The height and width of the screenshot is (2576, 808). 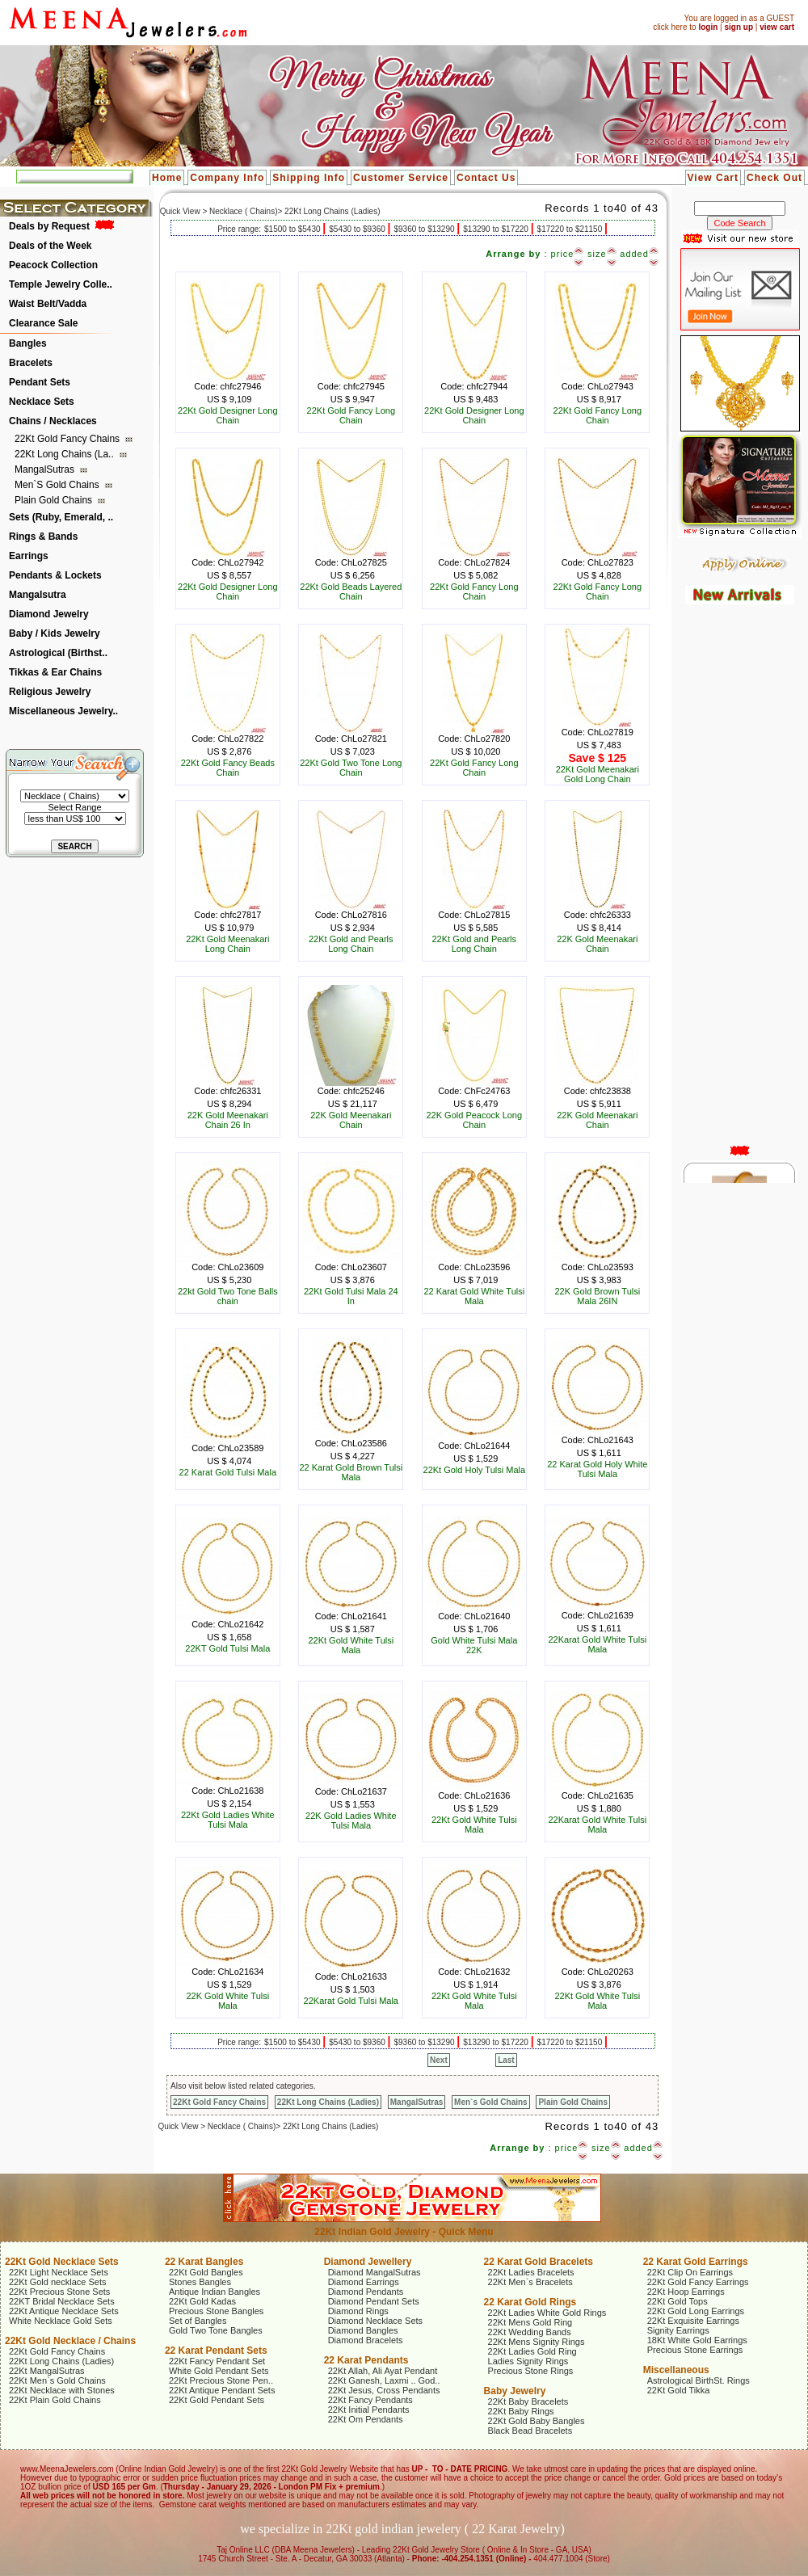 I want to click on Miscellaneous Jewelry.., so click(x=63, y=711).